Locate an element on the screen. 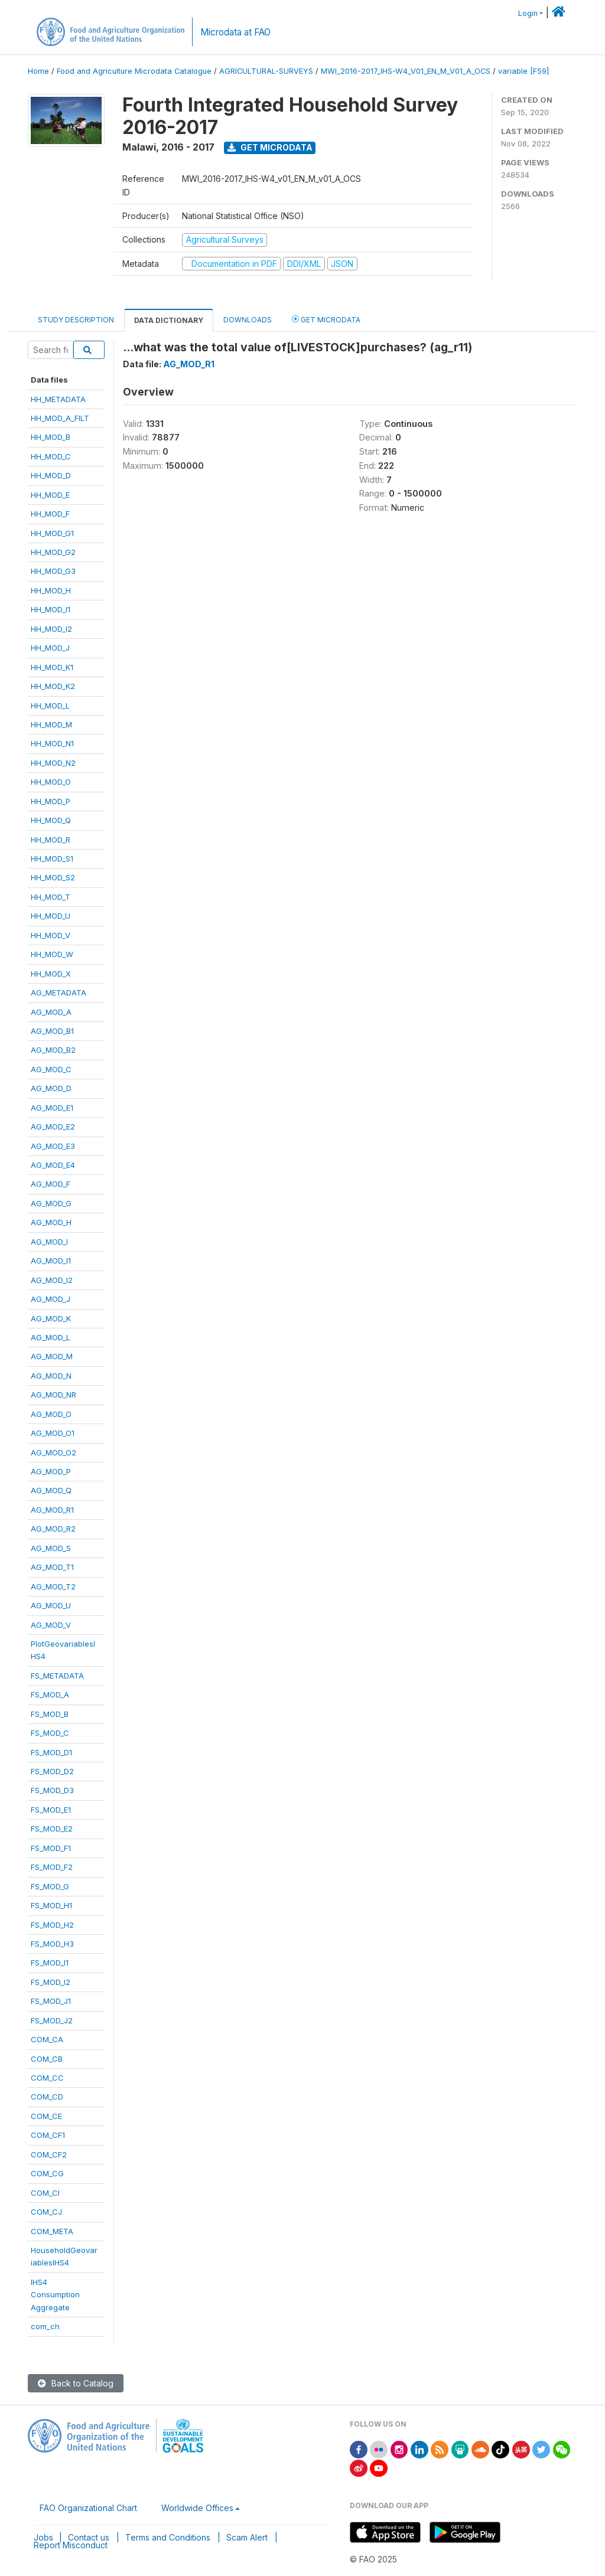  AG_MOD_Q is located at coordinates (51, 1490).